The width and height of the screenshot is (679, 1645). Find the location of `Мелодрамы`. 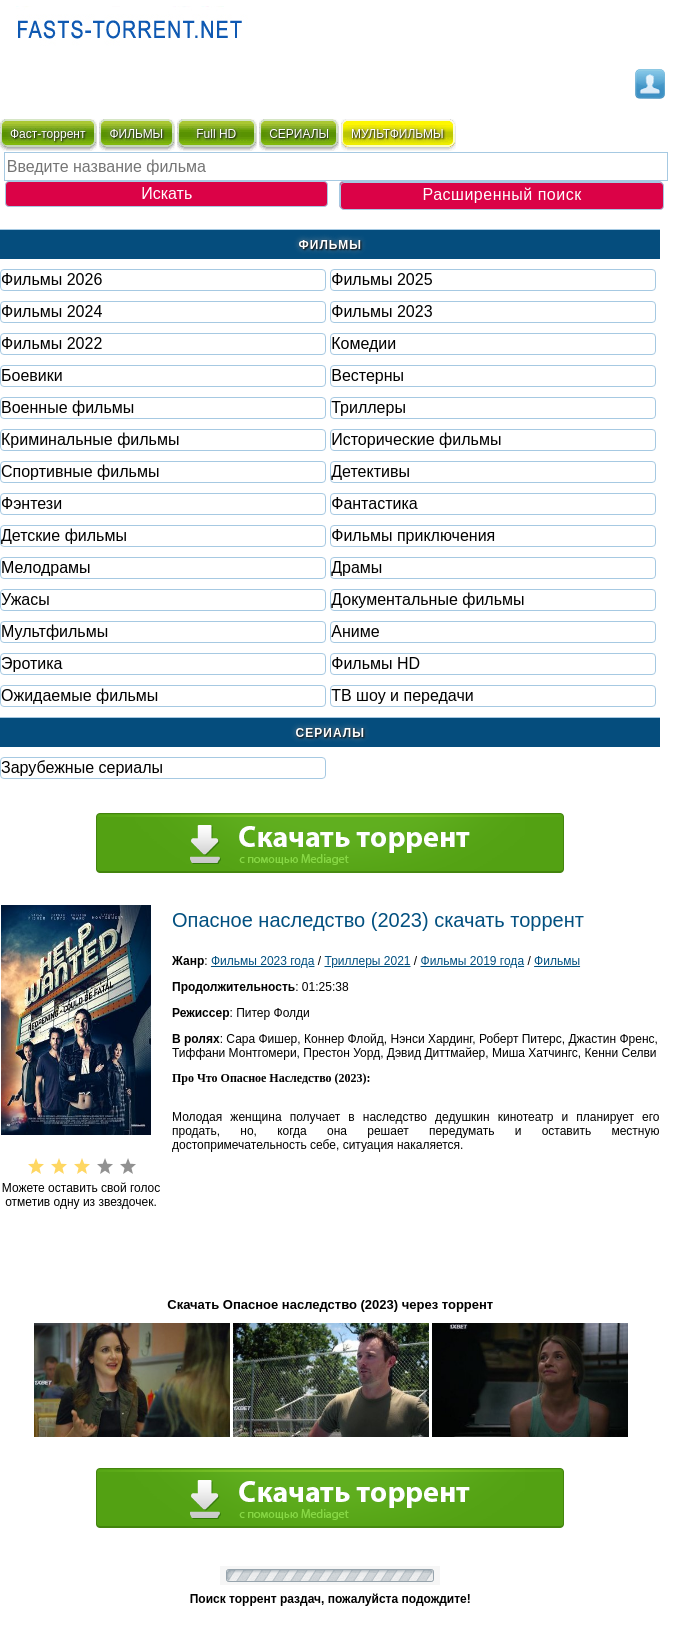

Мелодрамы is located at coordinates (46, 567).